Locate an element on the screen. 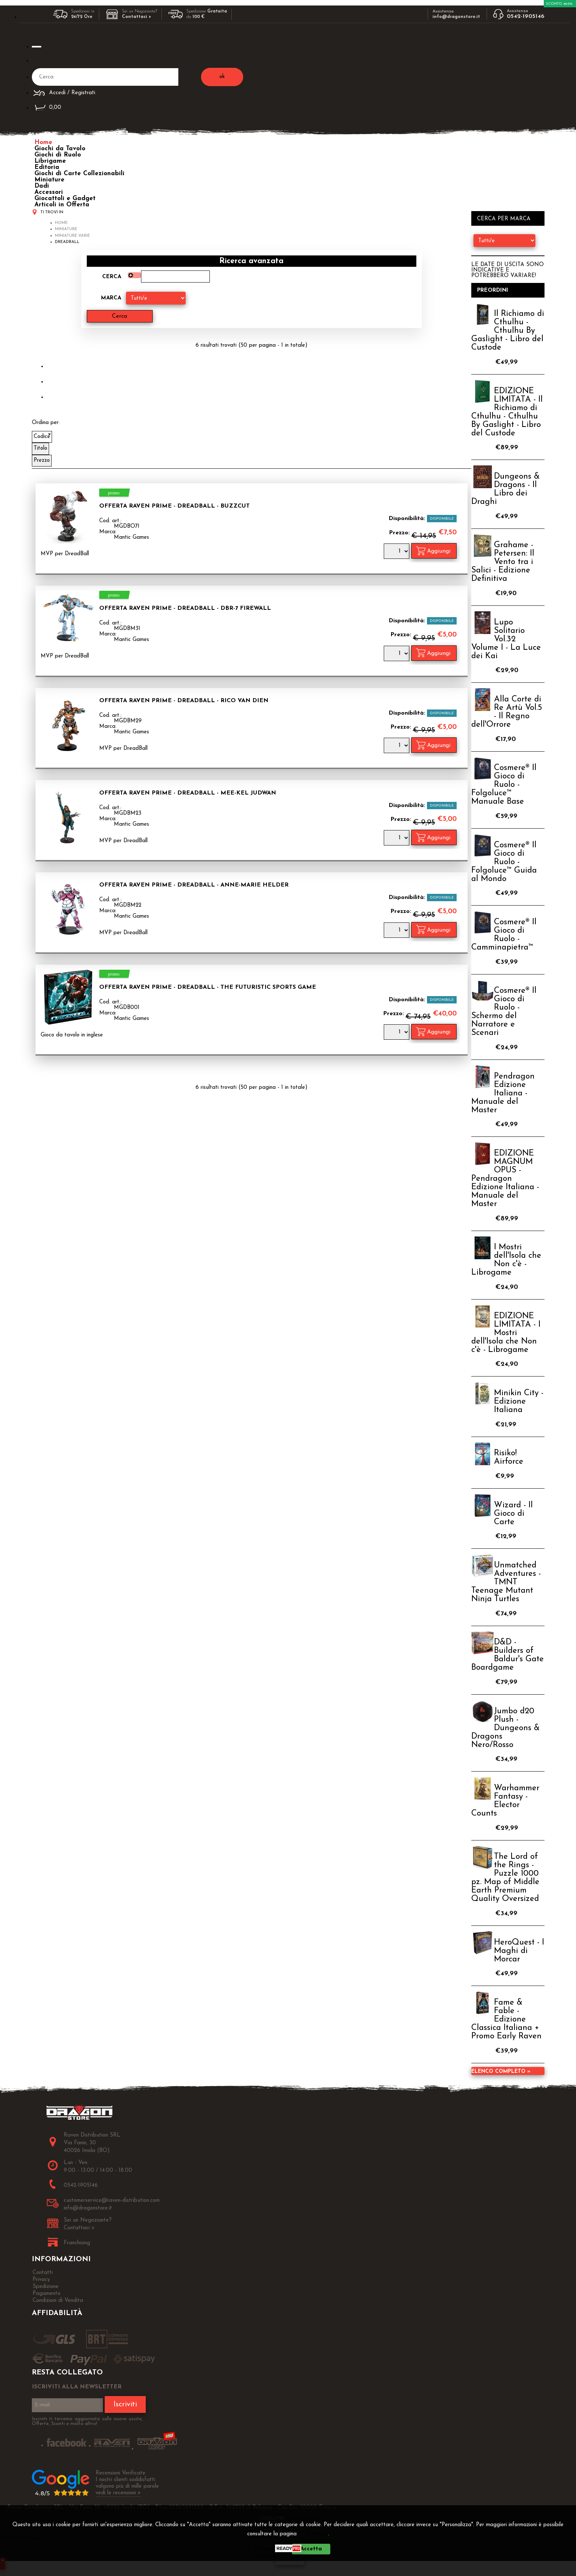 This screenshot has width=576, height=2576. Alla Corte di Re Artù Vol.5 - Il Regno dell'Orrore is located at coordinates (506, 712).